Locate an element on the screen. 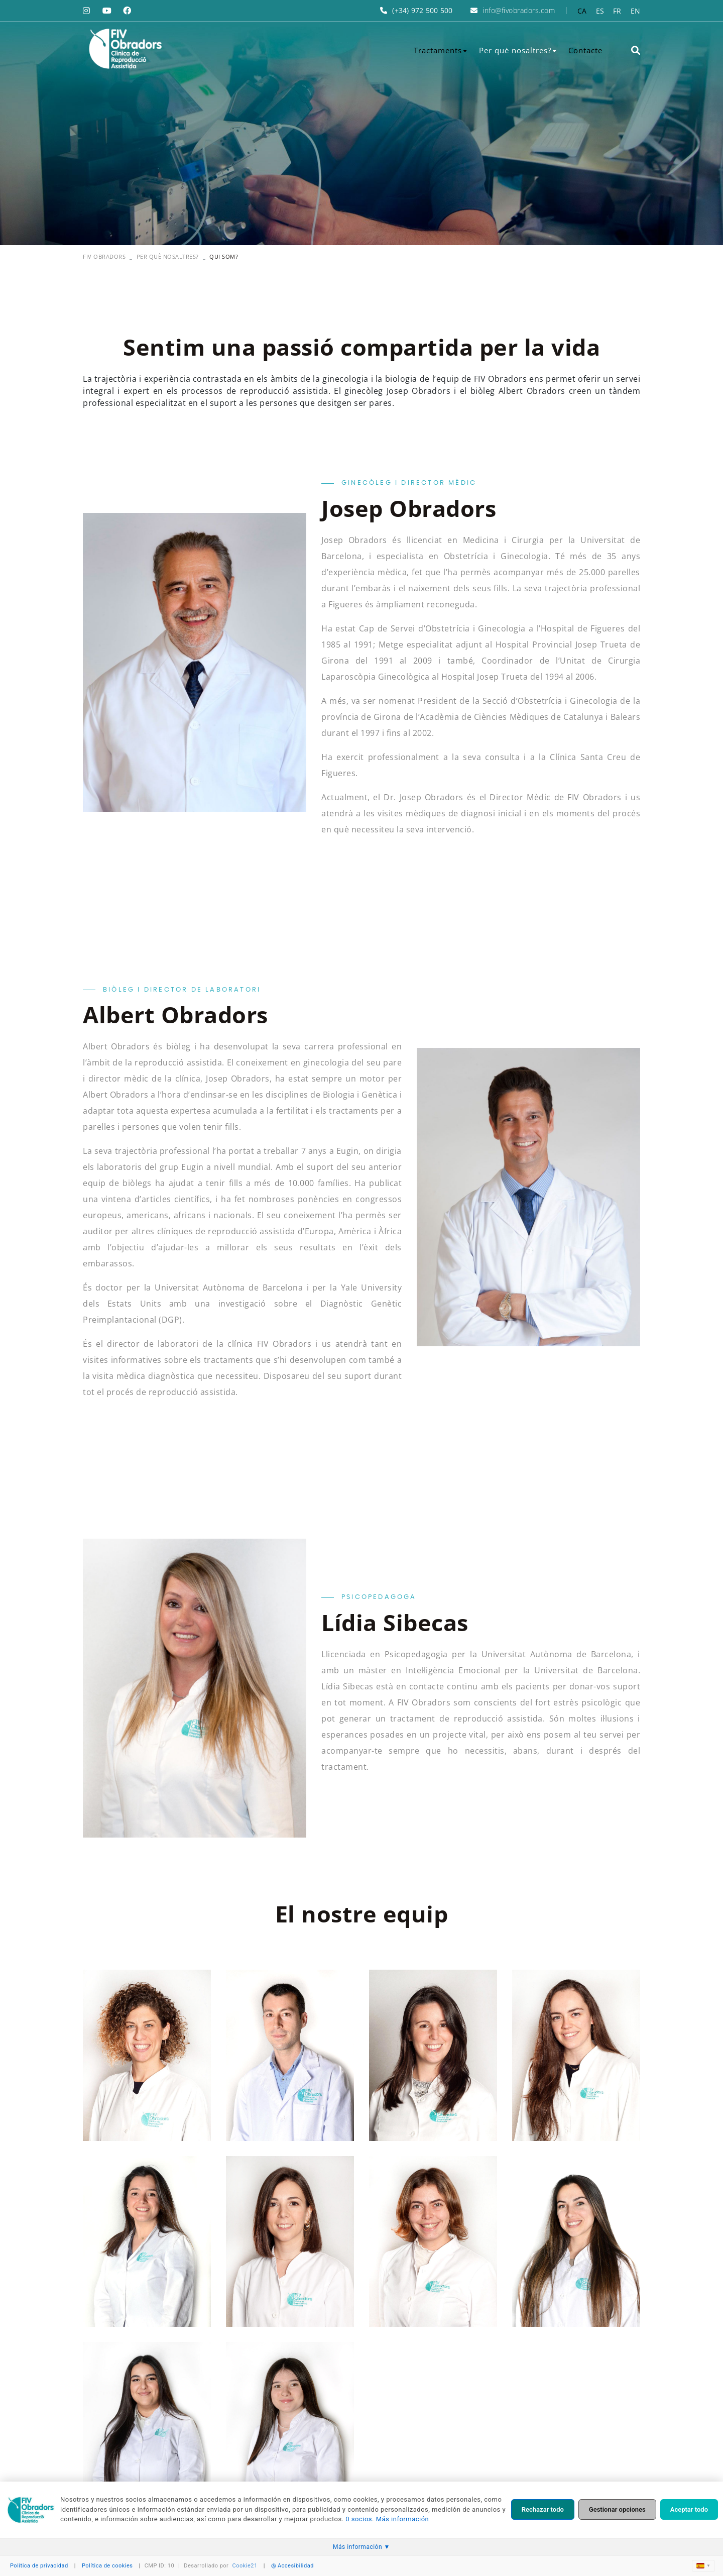 This screenshot has height=2576, width=723. Aceptar todo is located at coordinates (689, 2509).